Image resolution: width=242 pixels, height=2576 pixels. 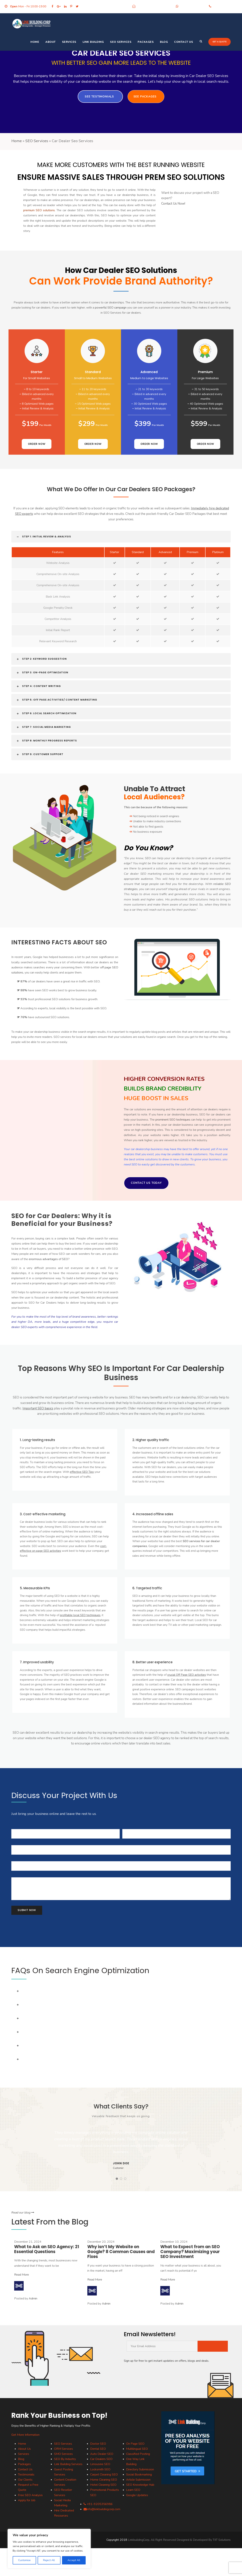 I want to click on Doctor SEO, so click(x=98, y=2471).